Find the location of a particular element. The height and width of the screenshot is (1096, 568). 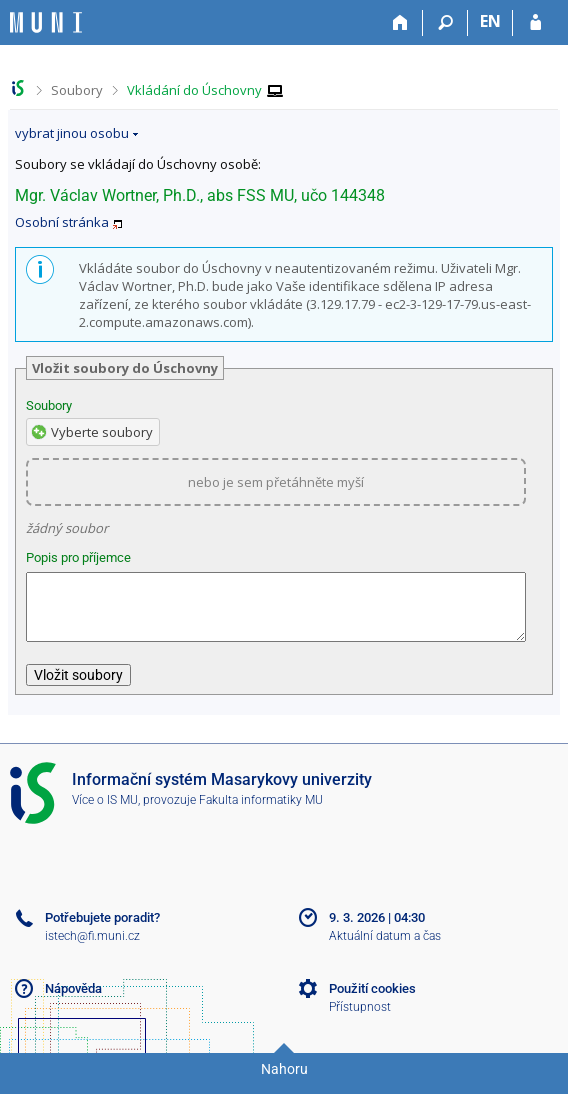

[Vyhledávání] is located at coordinates (445, 23).